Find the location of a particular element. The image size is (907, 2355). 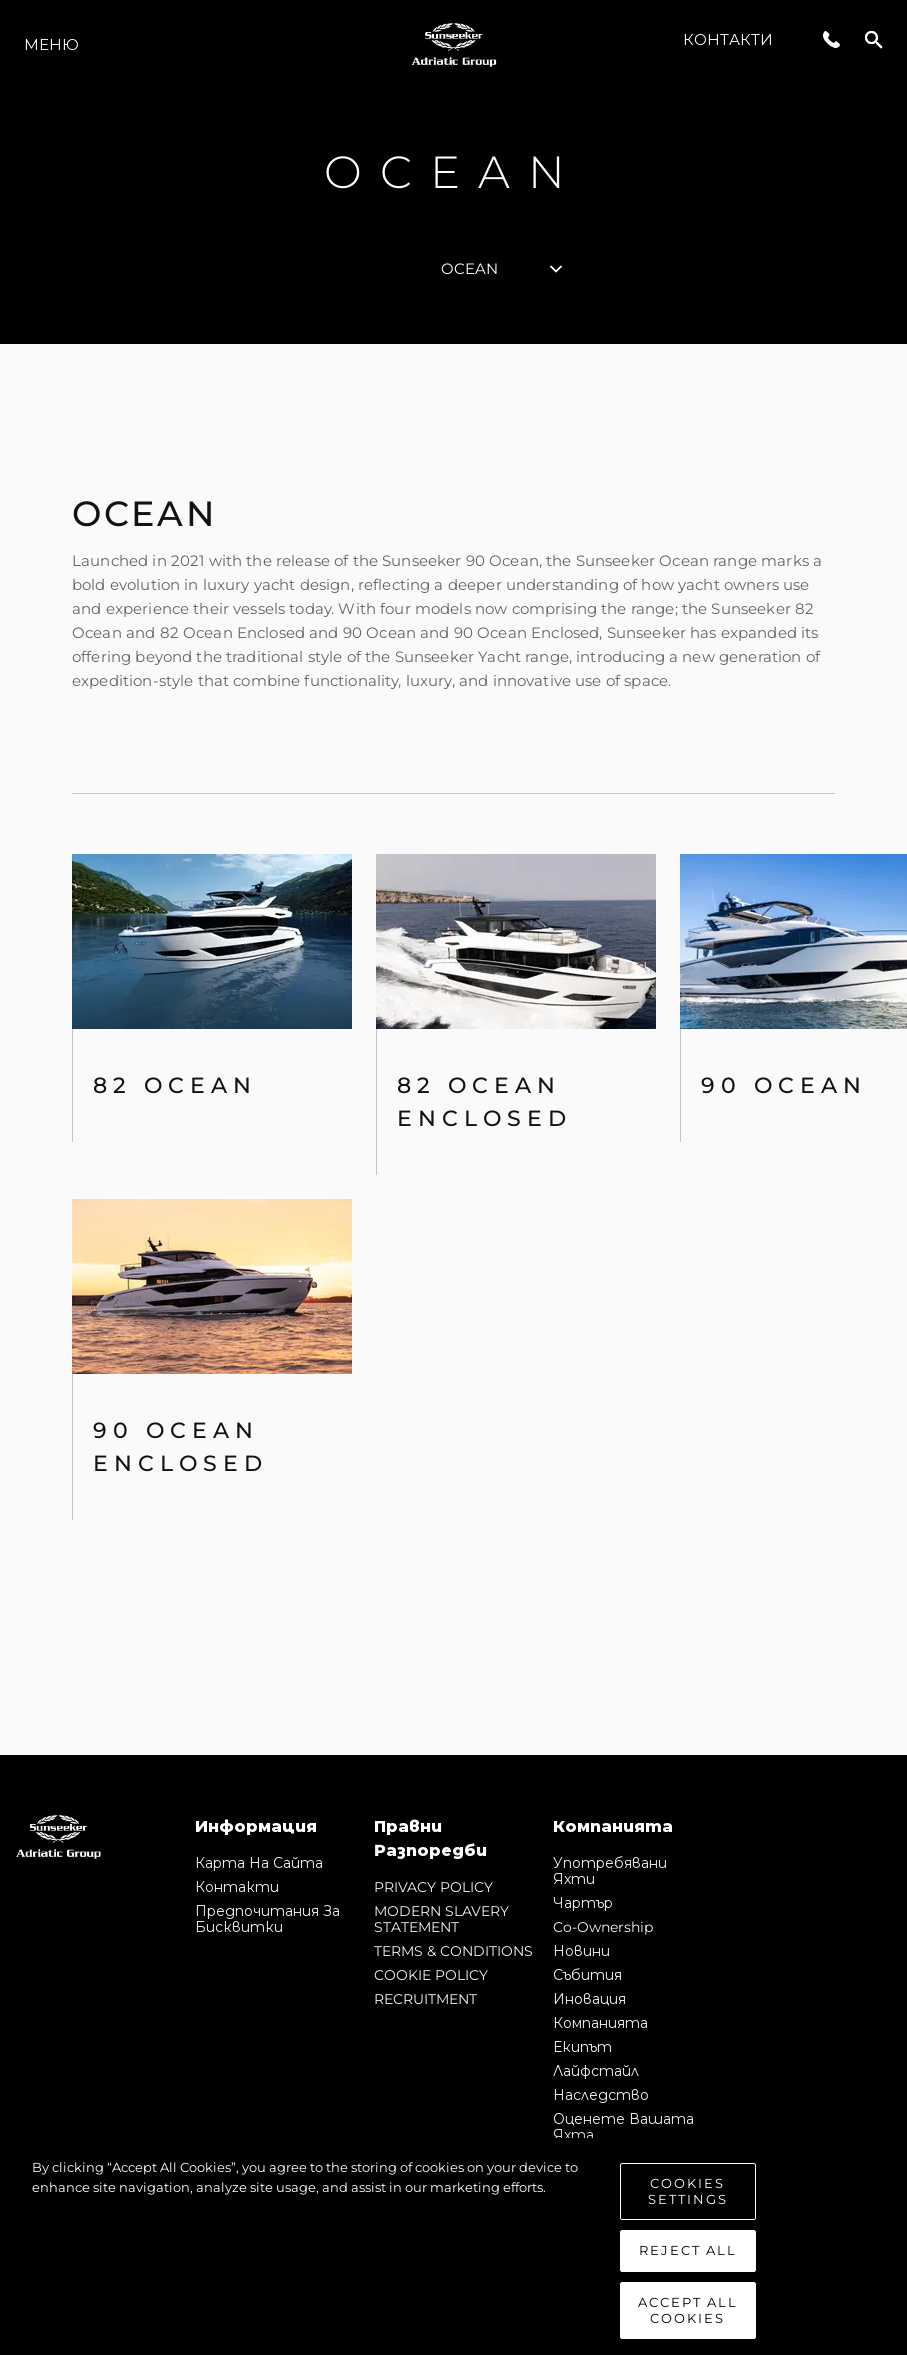

Новини is located at coordinates (581, 1951).